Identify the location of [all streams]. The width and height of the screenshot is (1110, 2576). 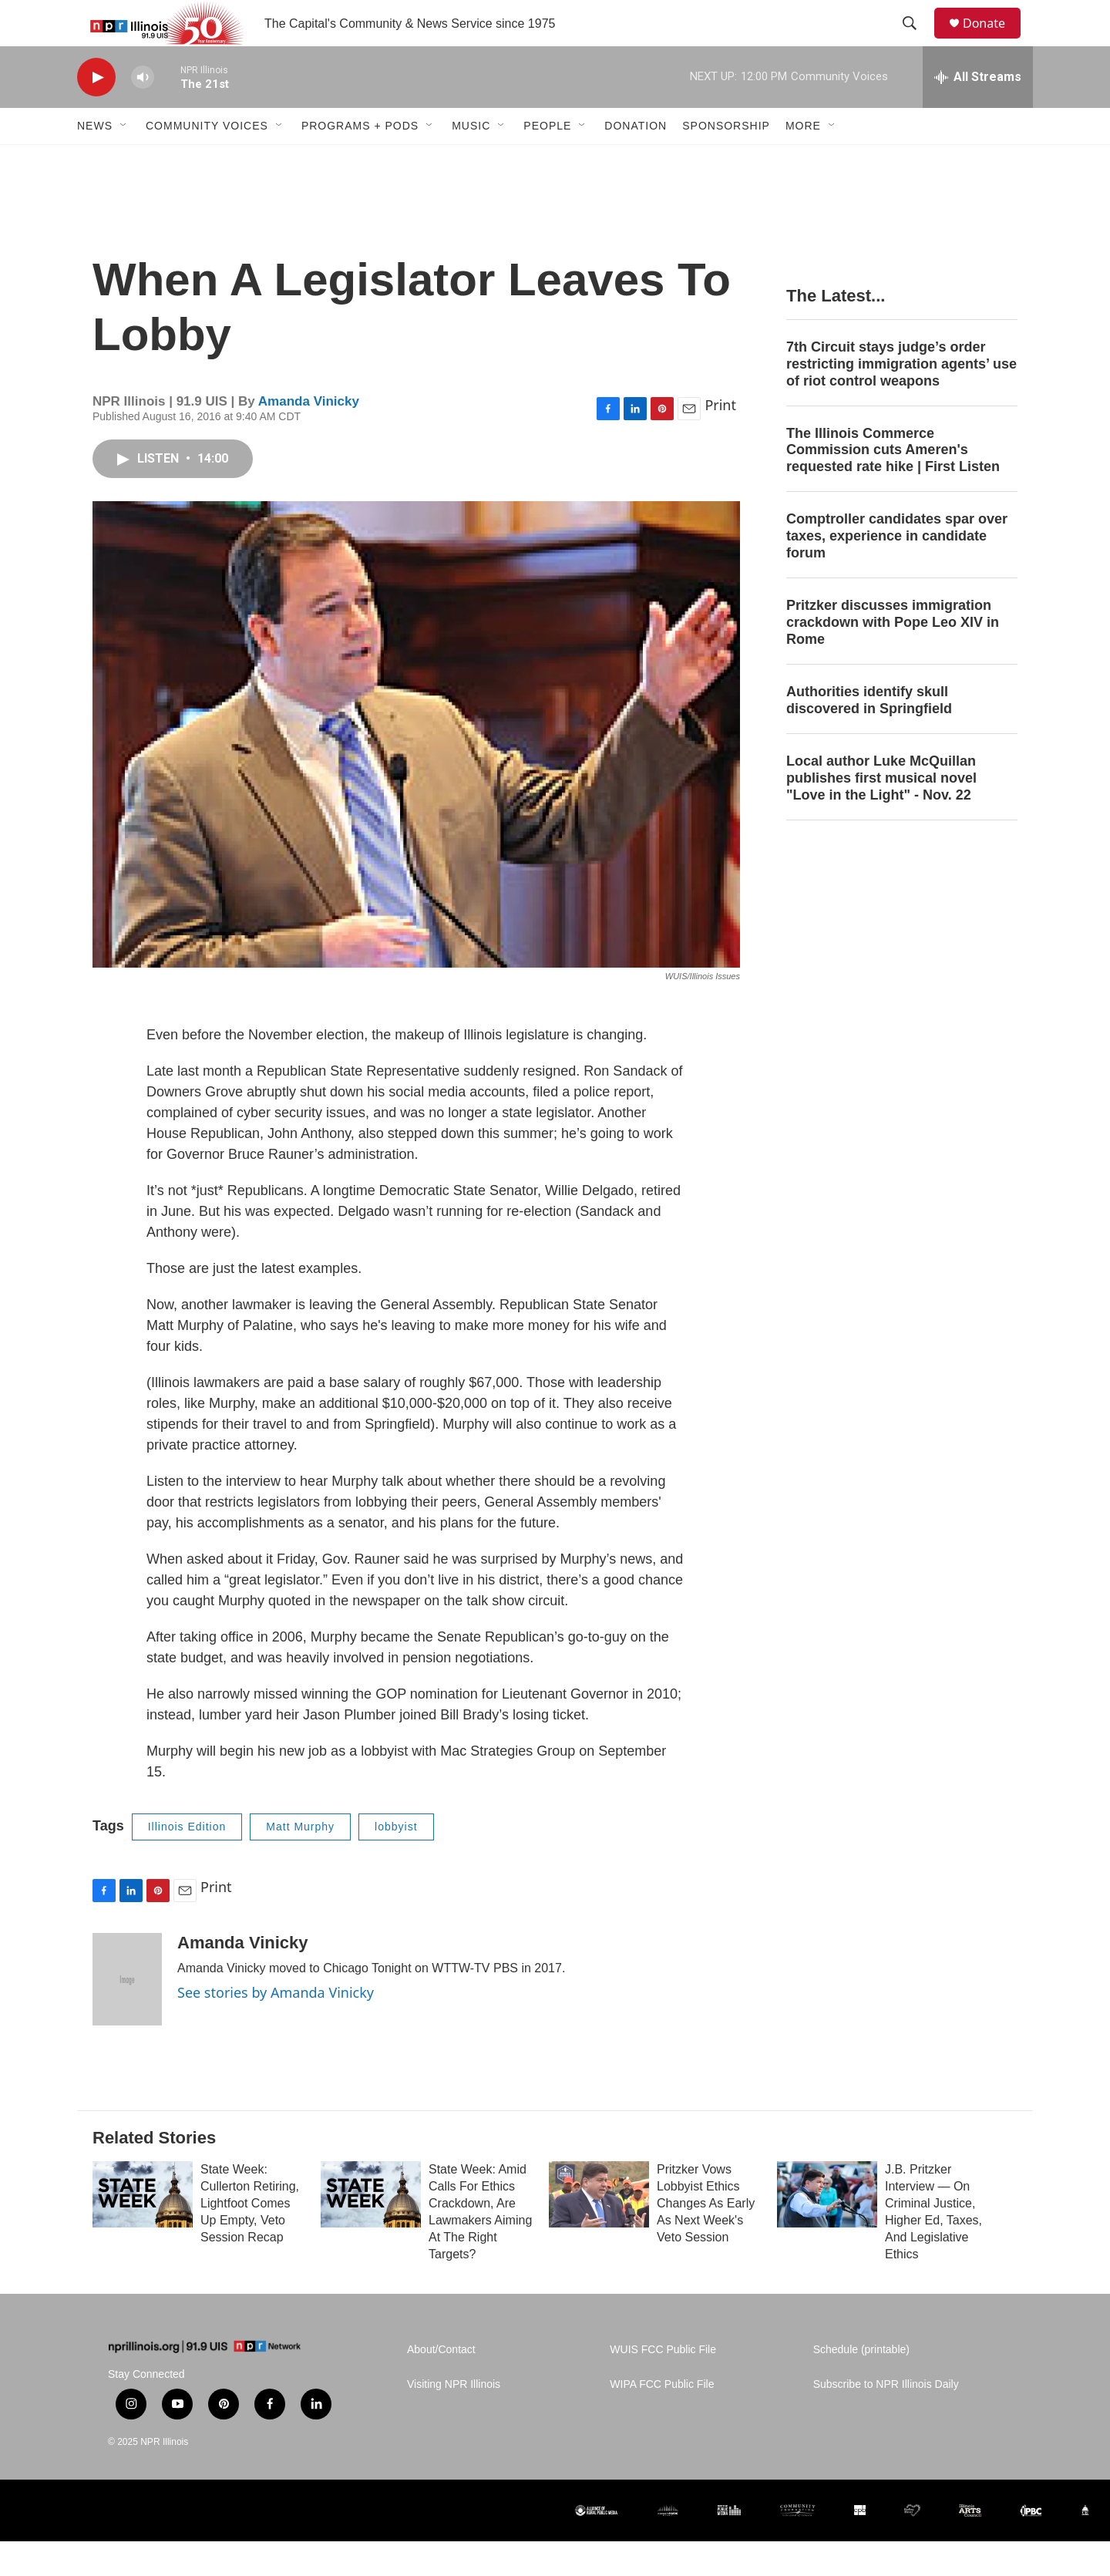
(978, 112).